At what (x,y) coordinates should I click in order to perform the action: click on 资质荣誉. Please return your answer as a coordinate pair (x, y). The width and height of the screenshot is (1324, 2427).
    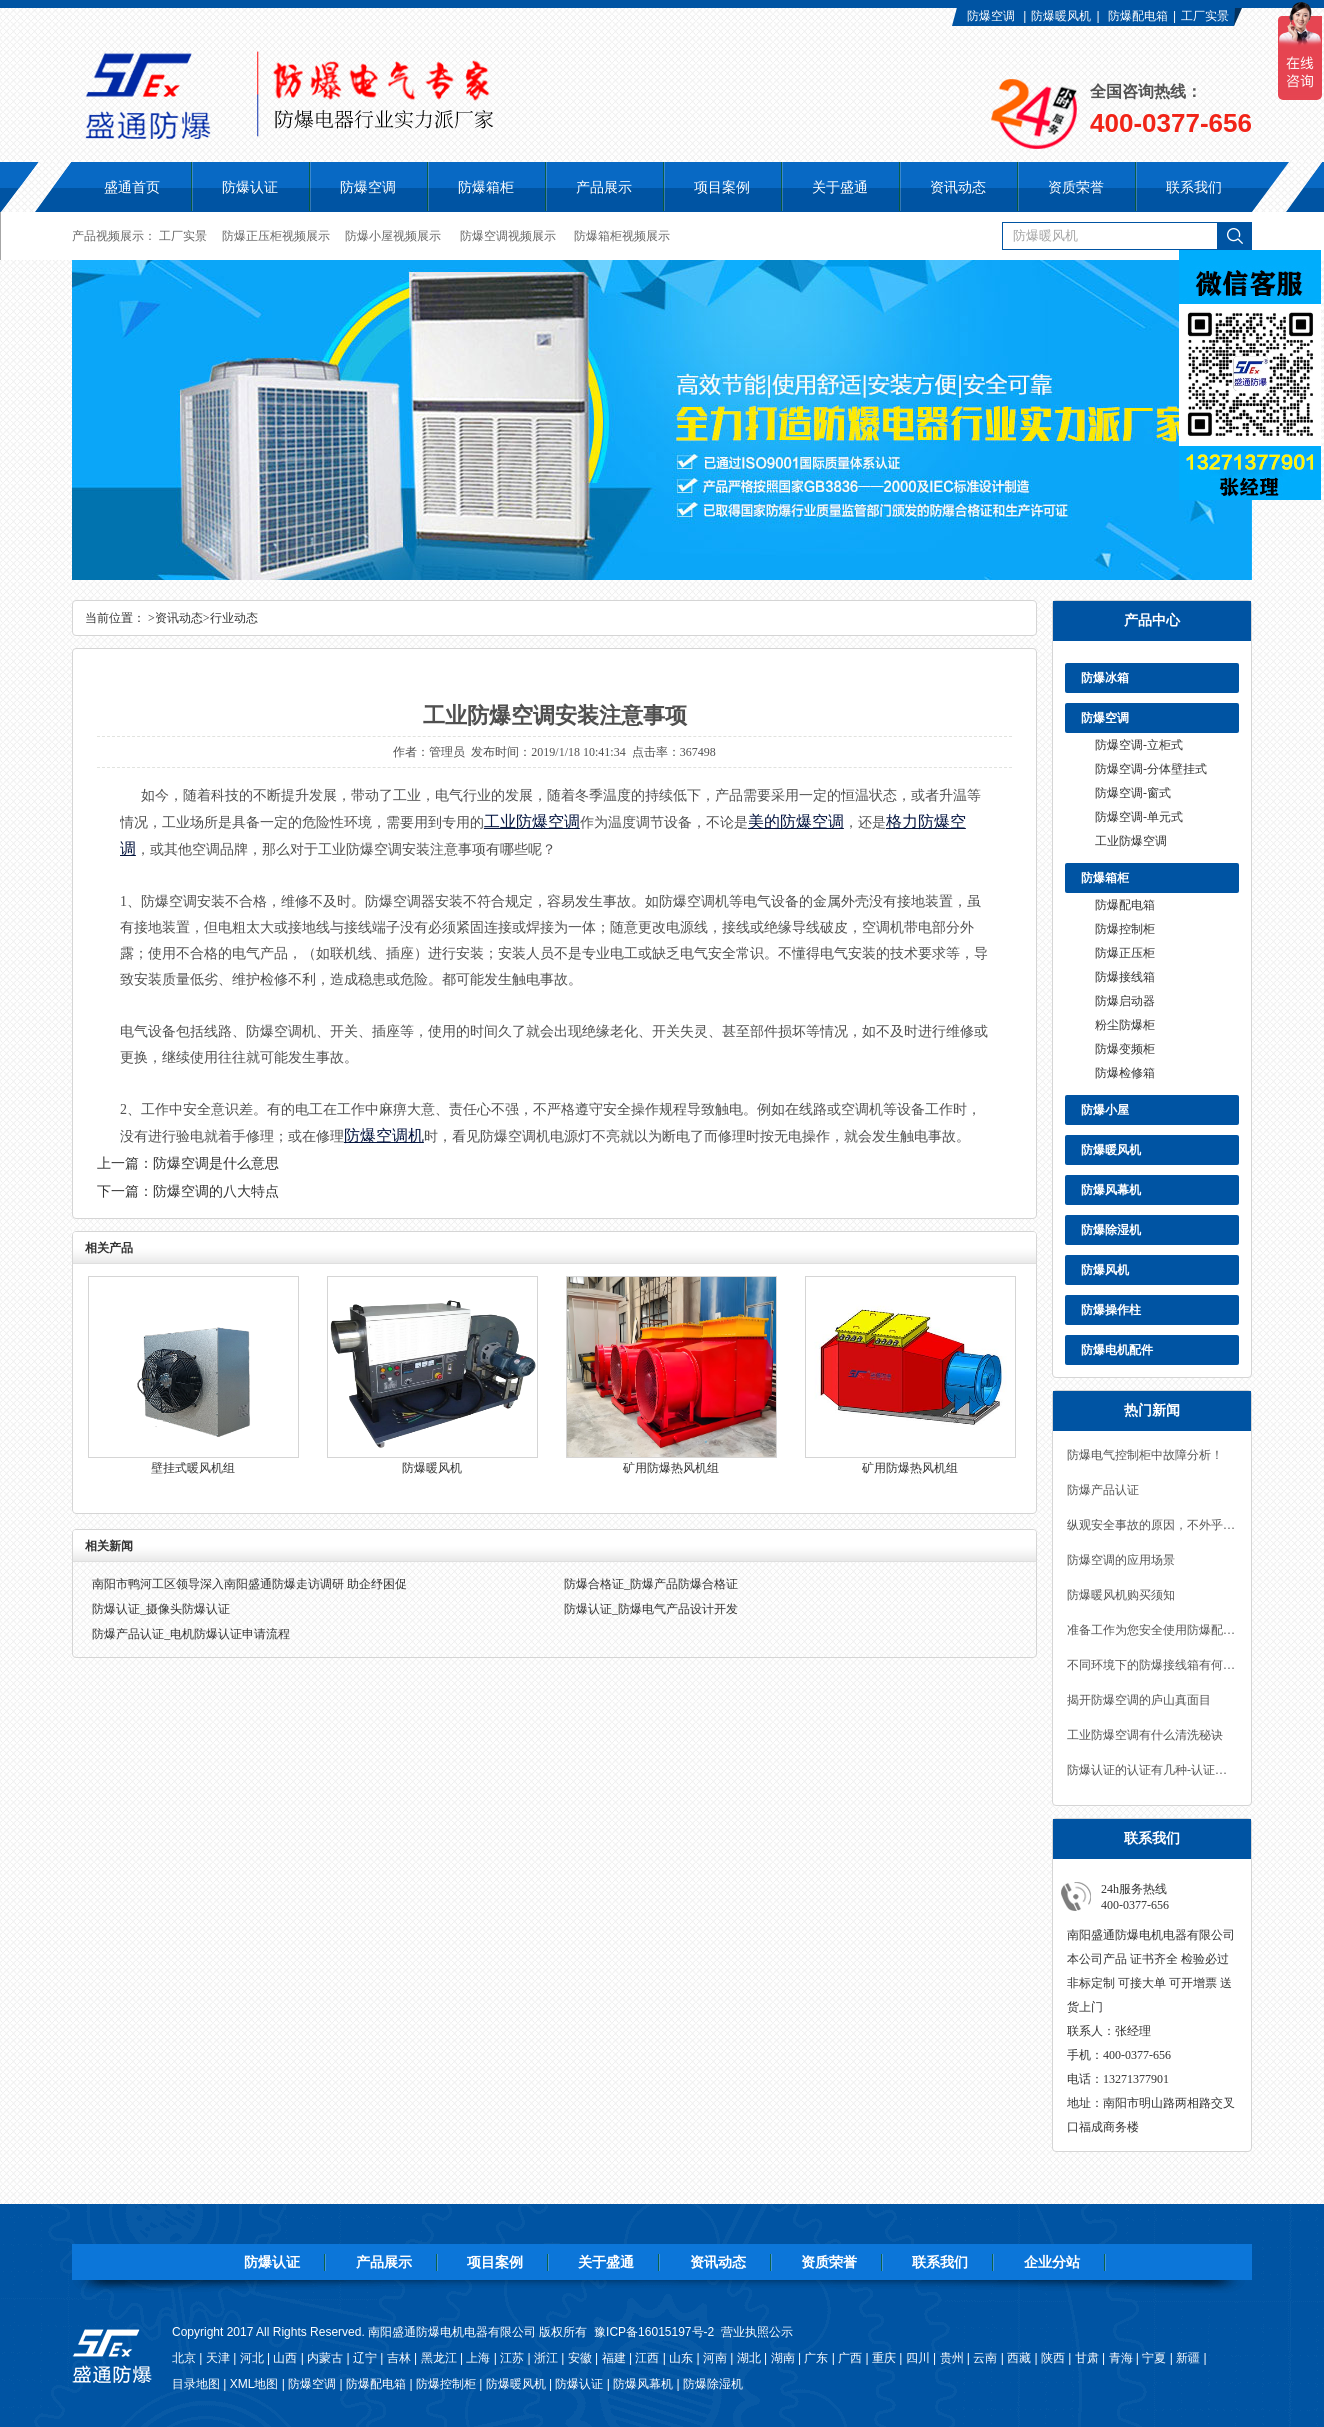
    Looking at the image, I should click on (829, 2262).